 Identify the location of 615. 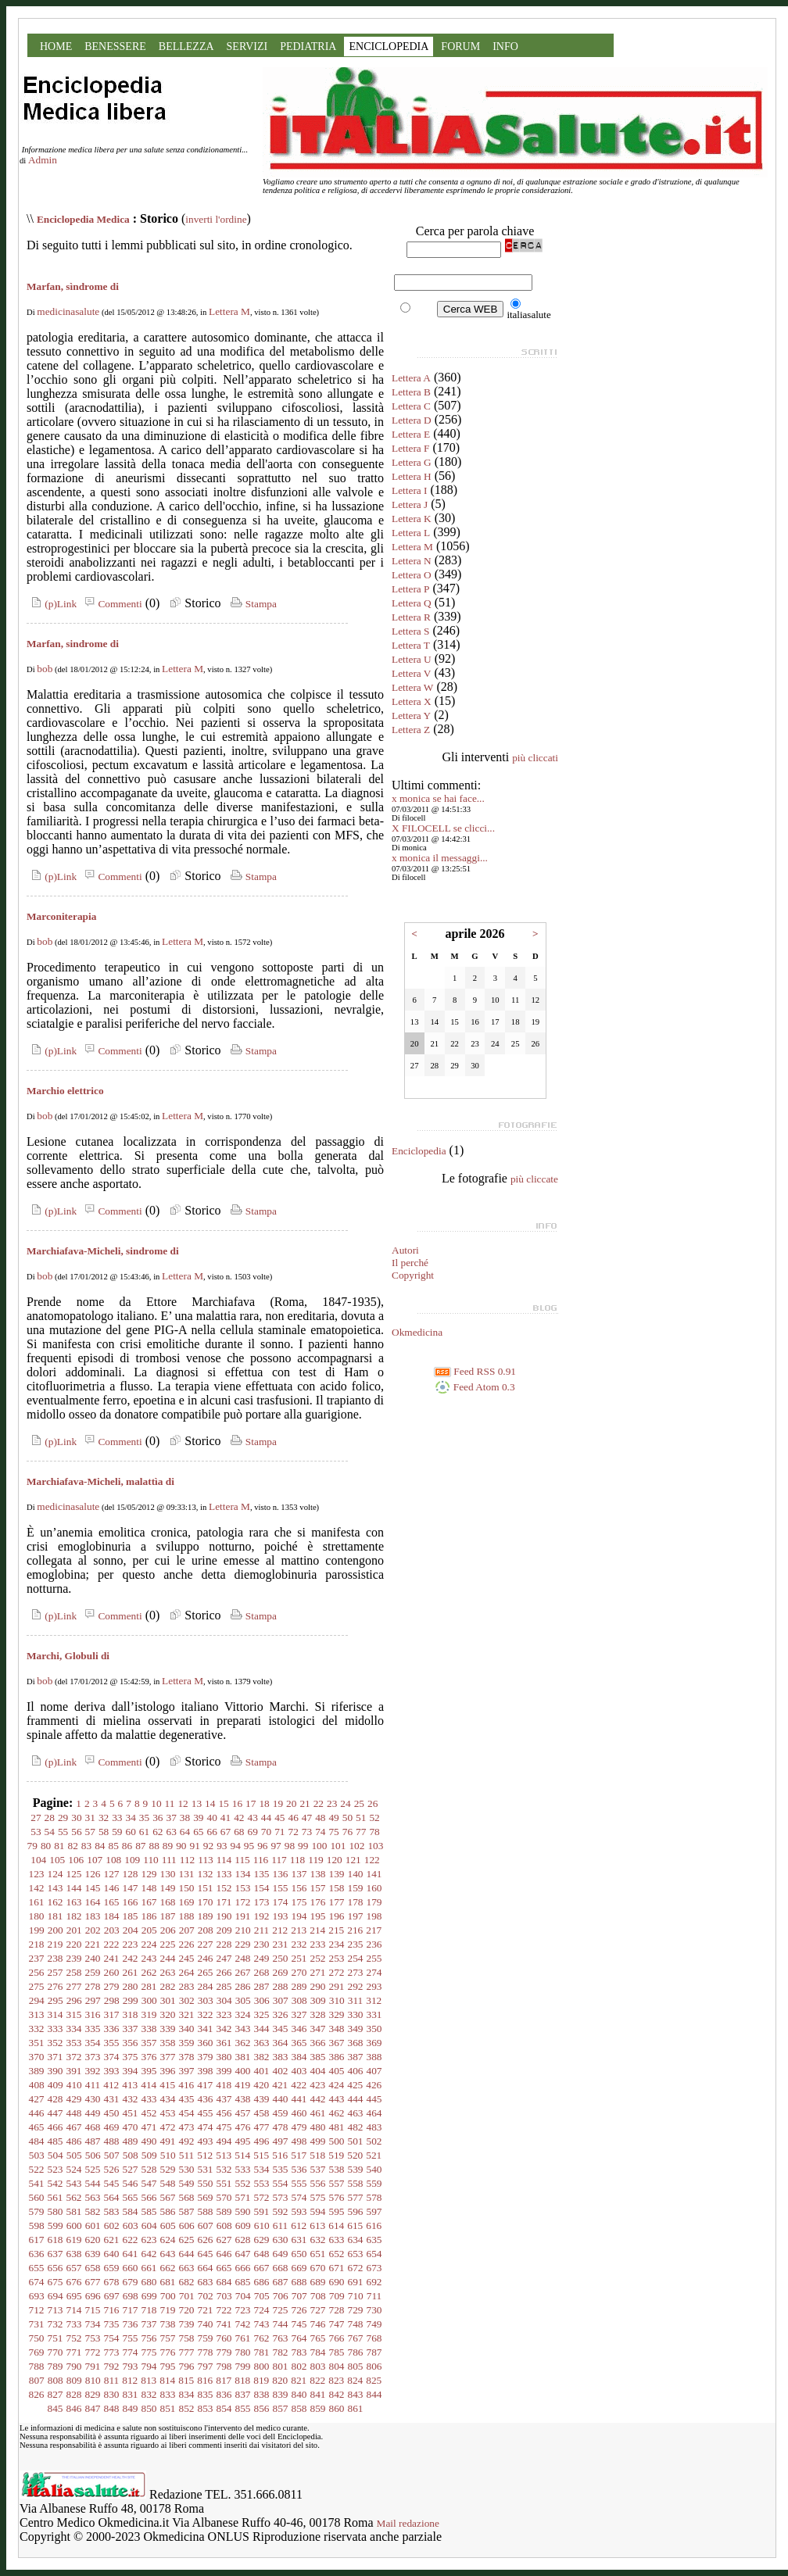
(355, 2225).